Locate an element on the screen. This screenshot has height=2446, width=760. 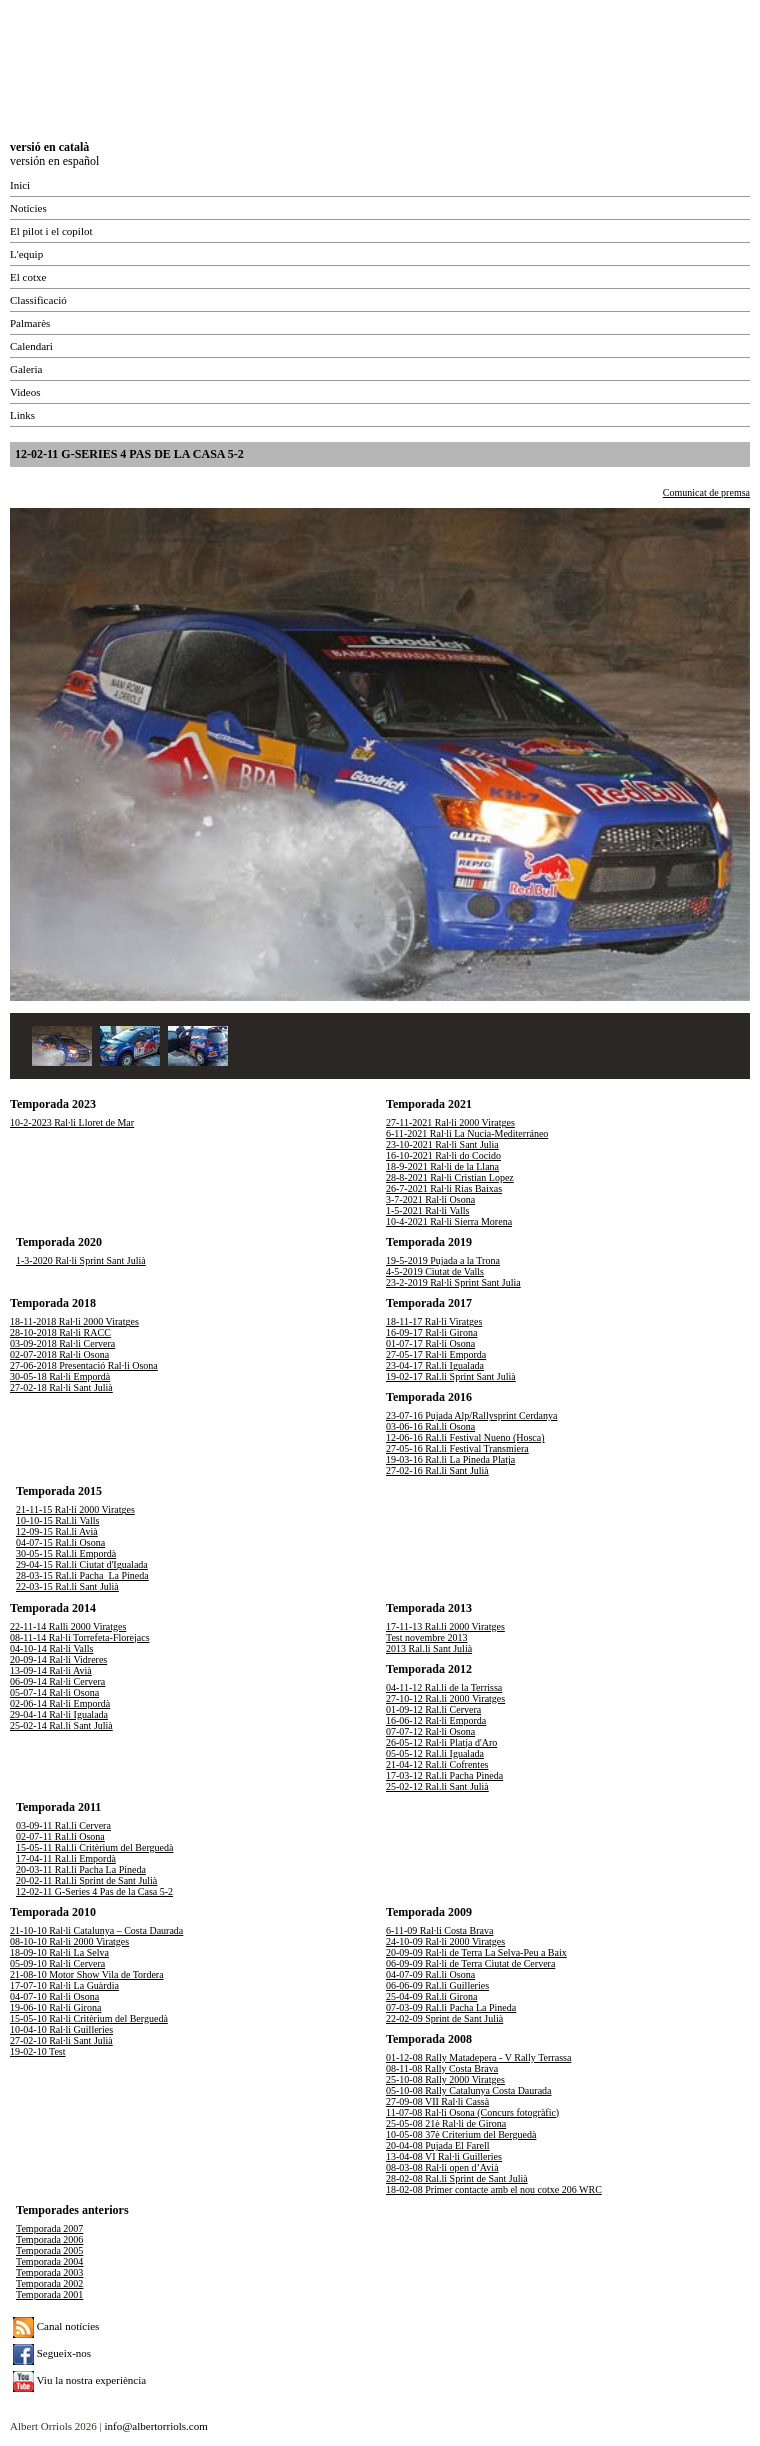
L'equip is located at coordinates (26, 254).